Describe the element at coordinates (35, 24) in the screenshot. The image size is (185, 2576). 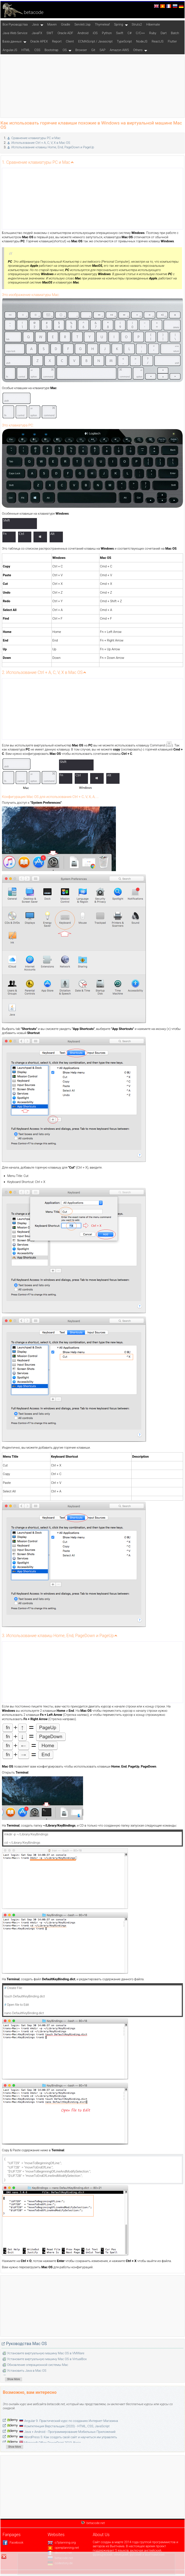
I see `Java` at that location.